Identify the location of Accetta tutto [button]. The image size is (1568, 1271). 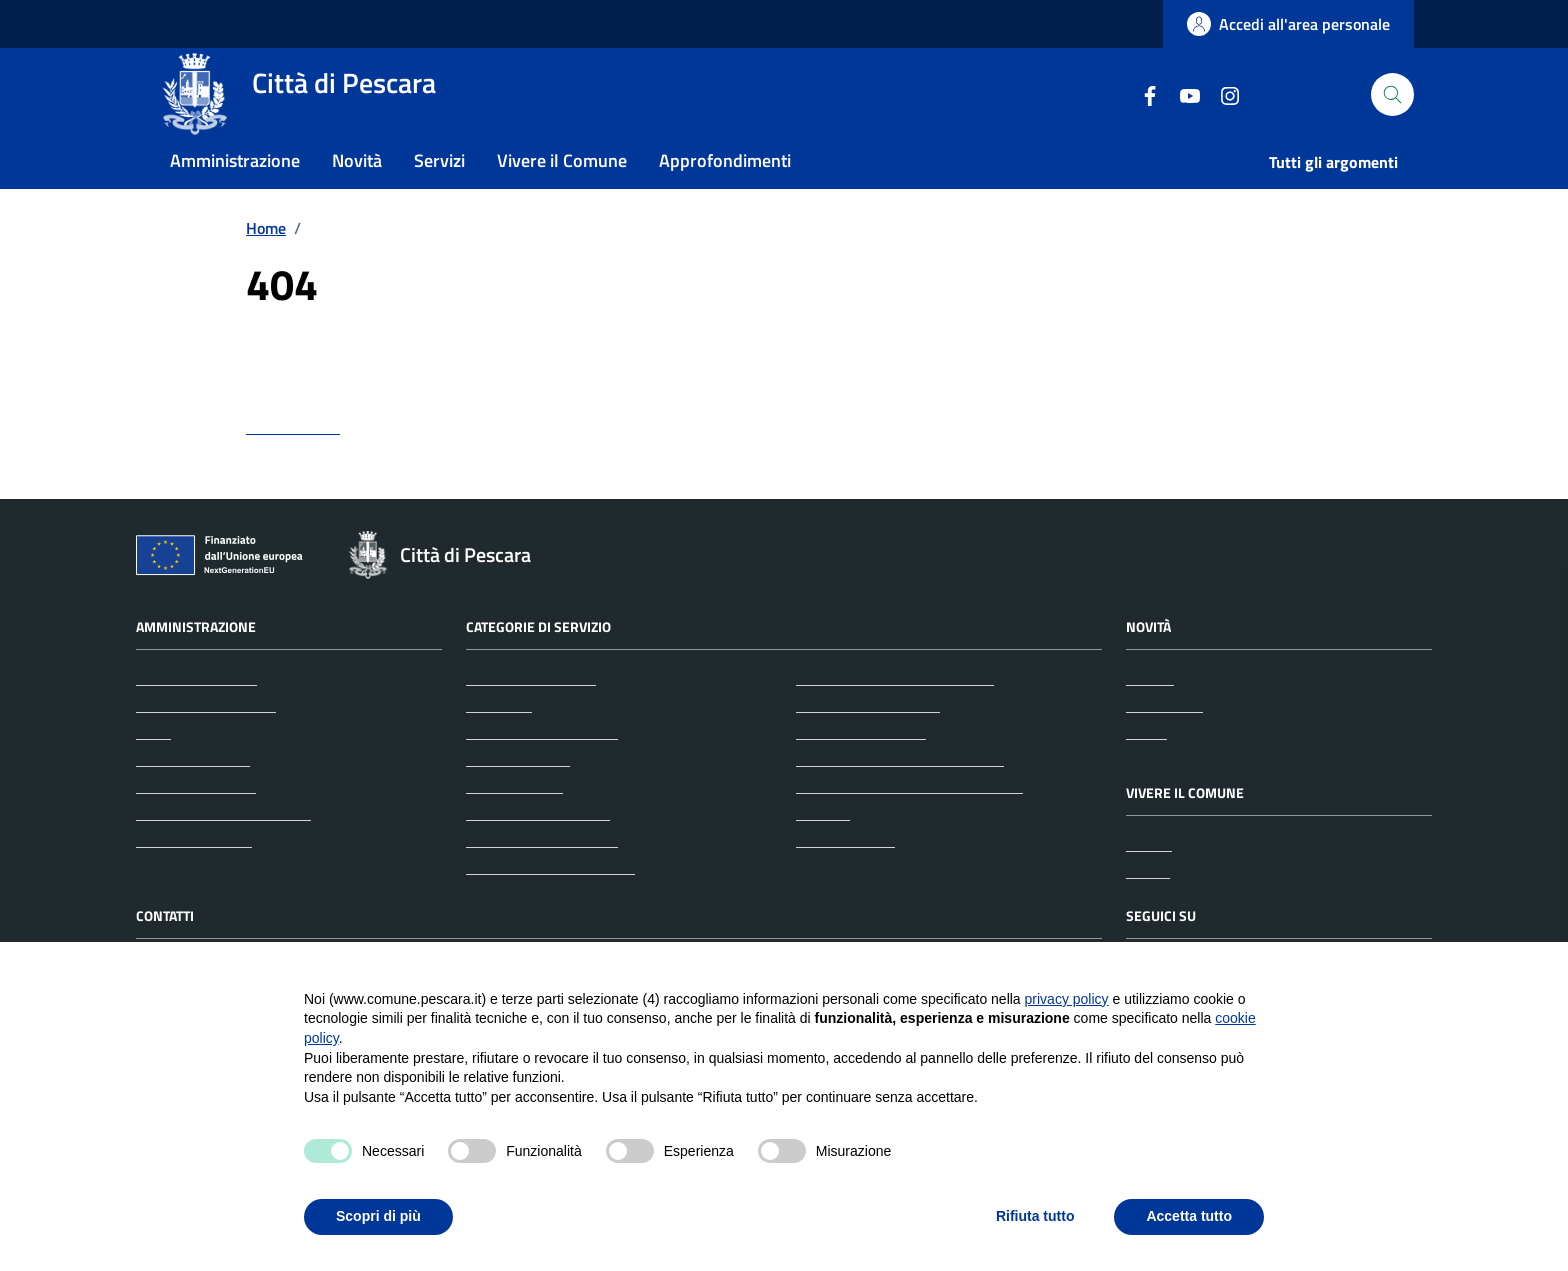
(1189, 1216).